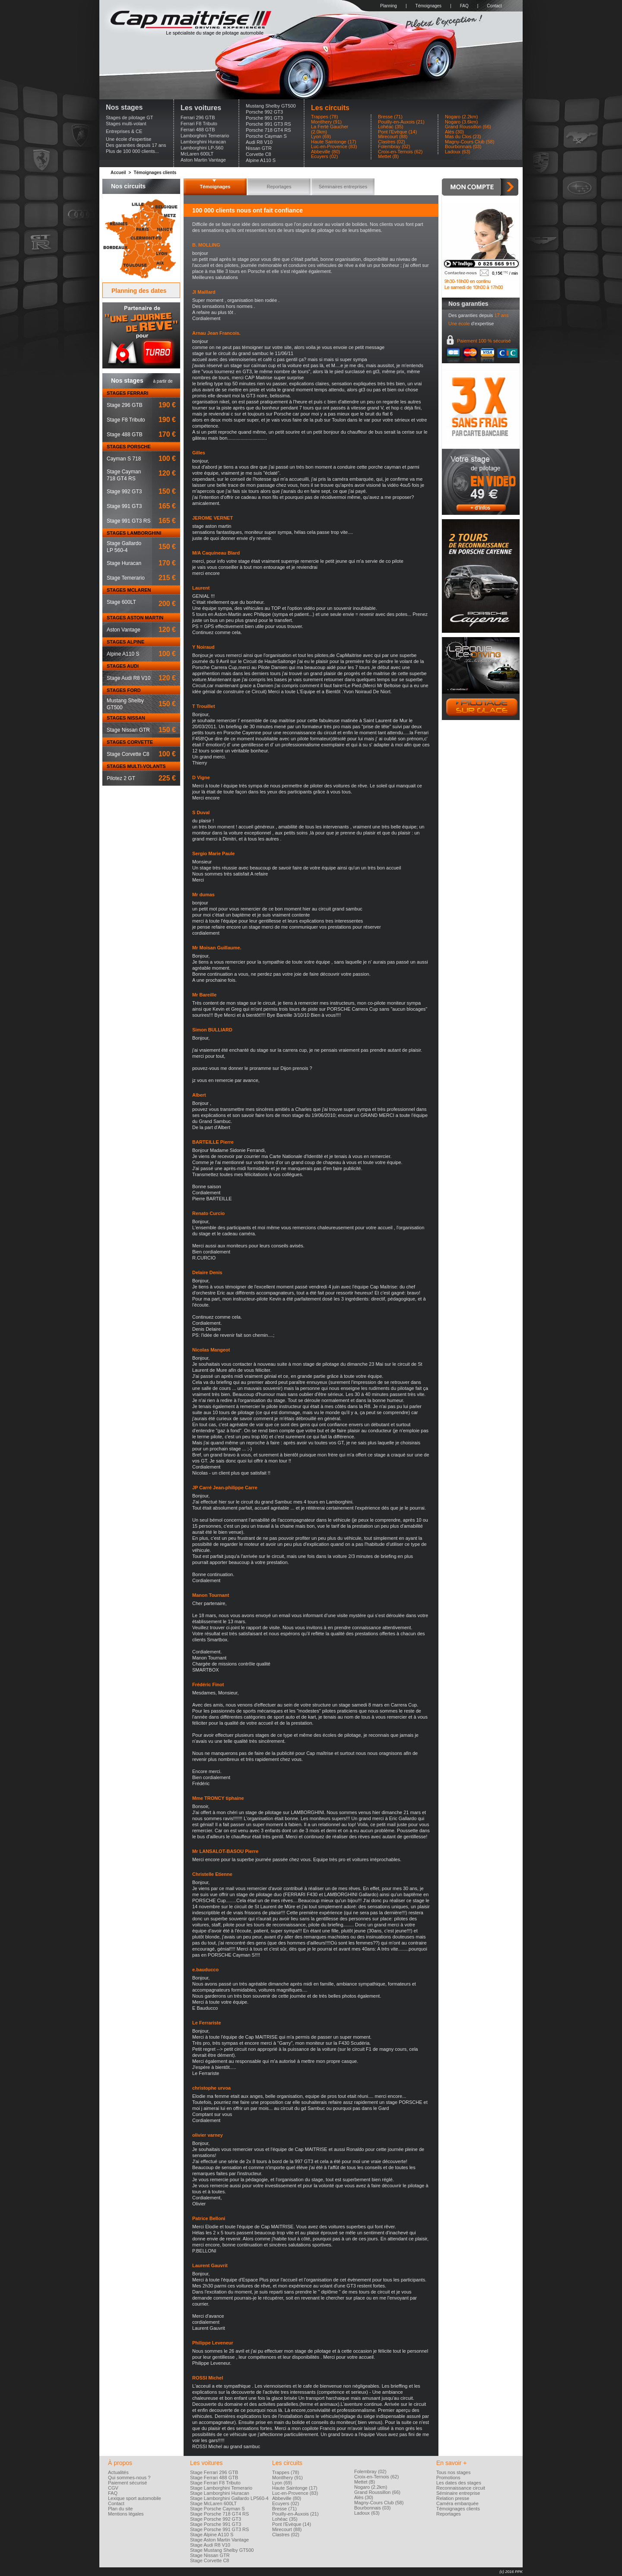  What do you see at coordinates (279, 186) in the screenshot?
I see `Reportages` at bounding box center [279, 186].